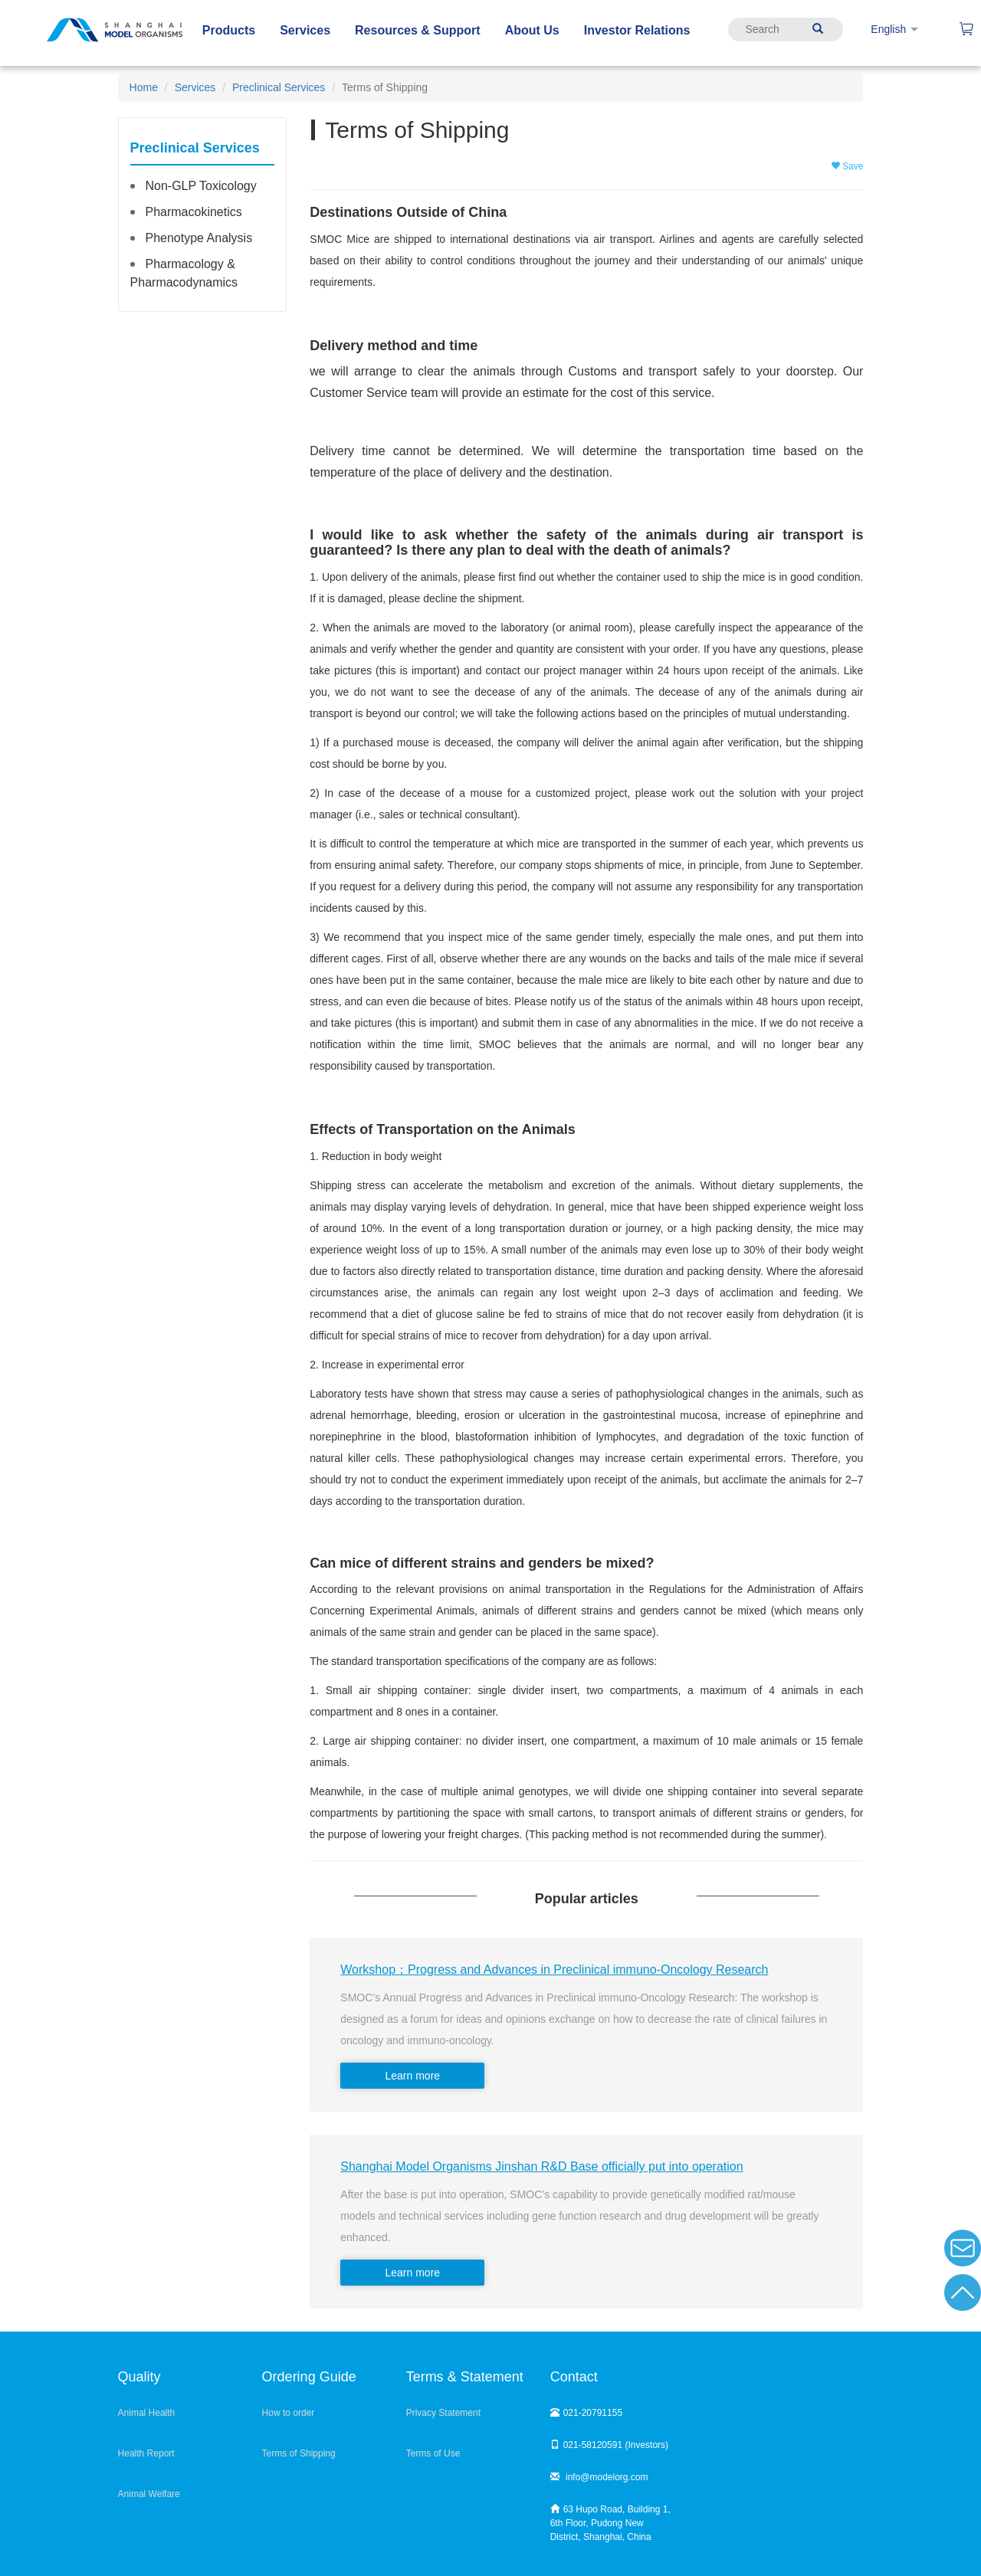  What do you see at coordinates (586, 2412) in the screenshot?
I see `021-20791155` at bounding box center [586, 2412].